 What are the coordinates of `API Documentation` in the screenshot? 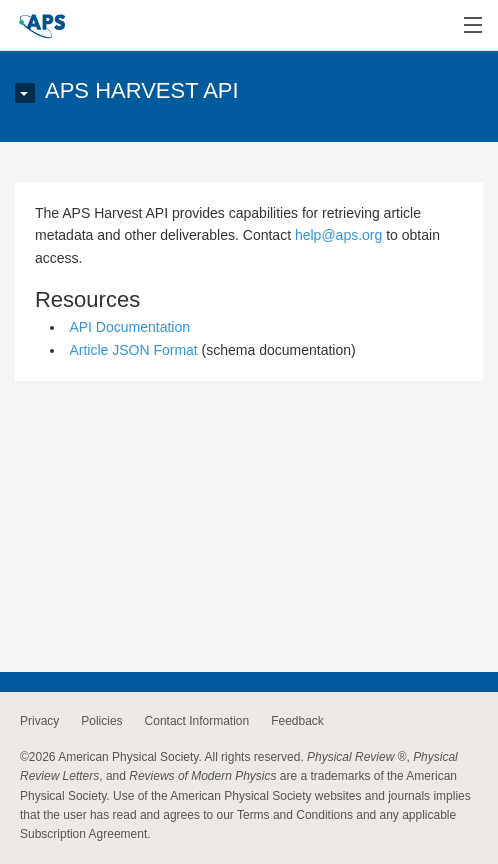 It's located at (129, 327).